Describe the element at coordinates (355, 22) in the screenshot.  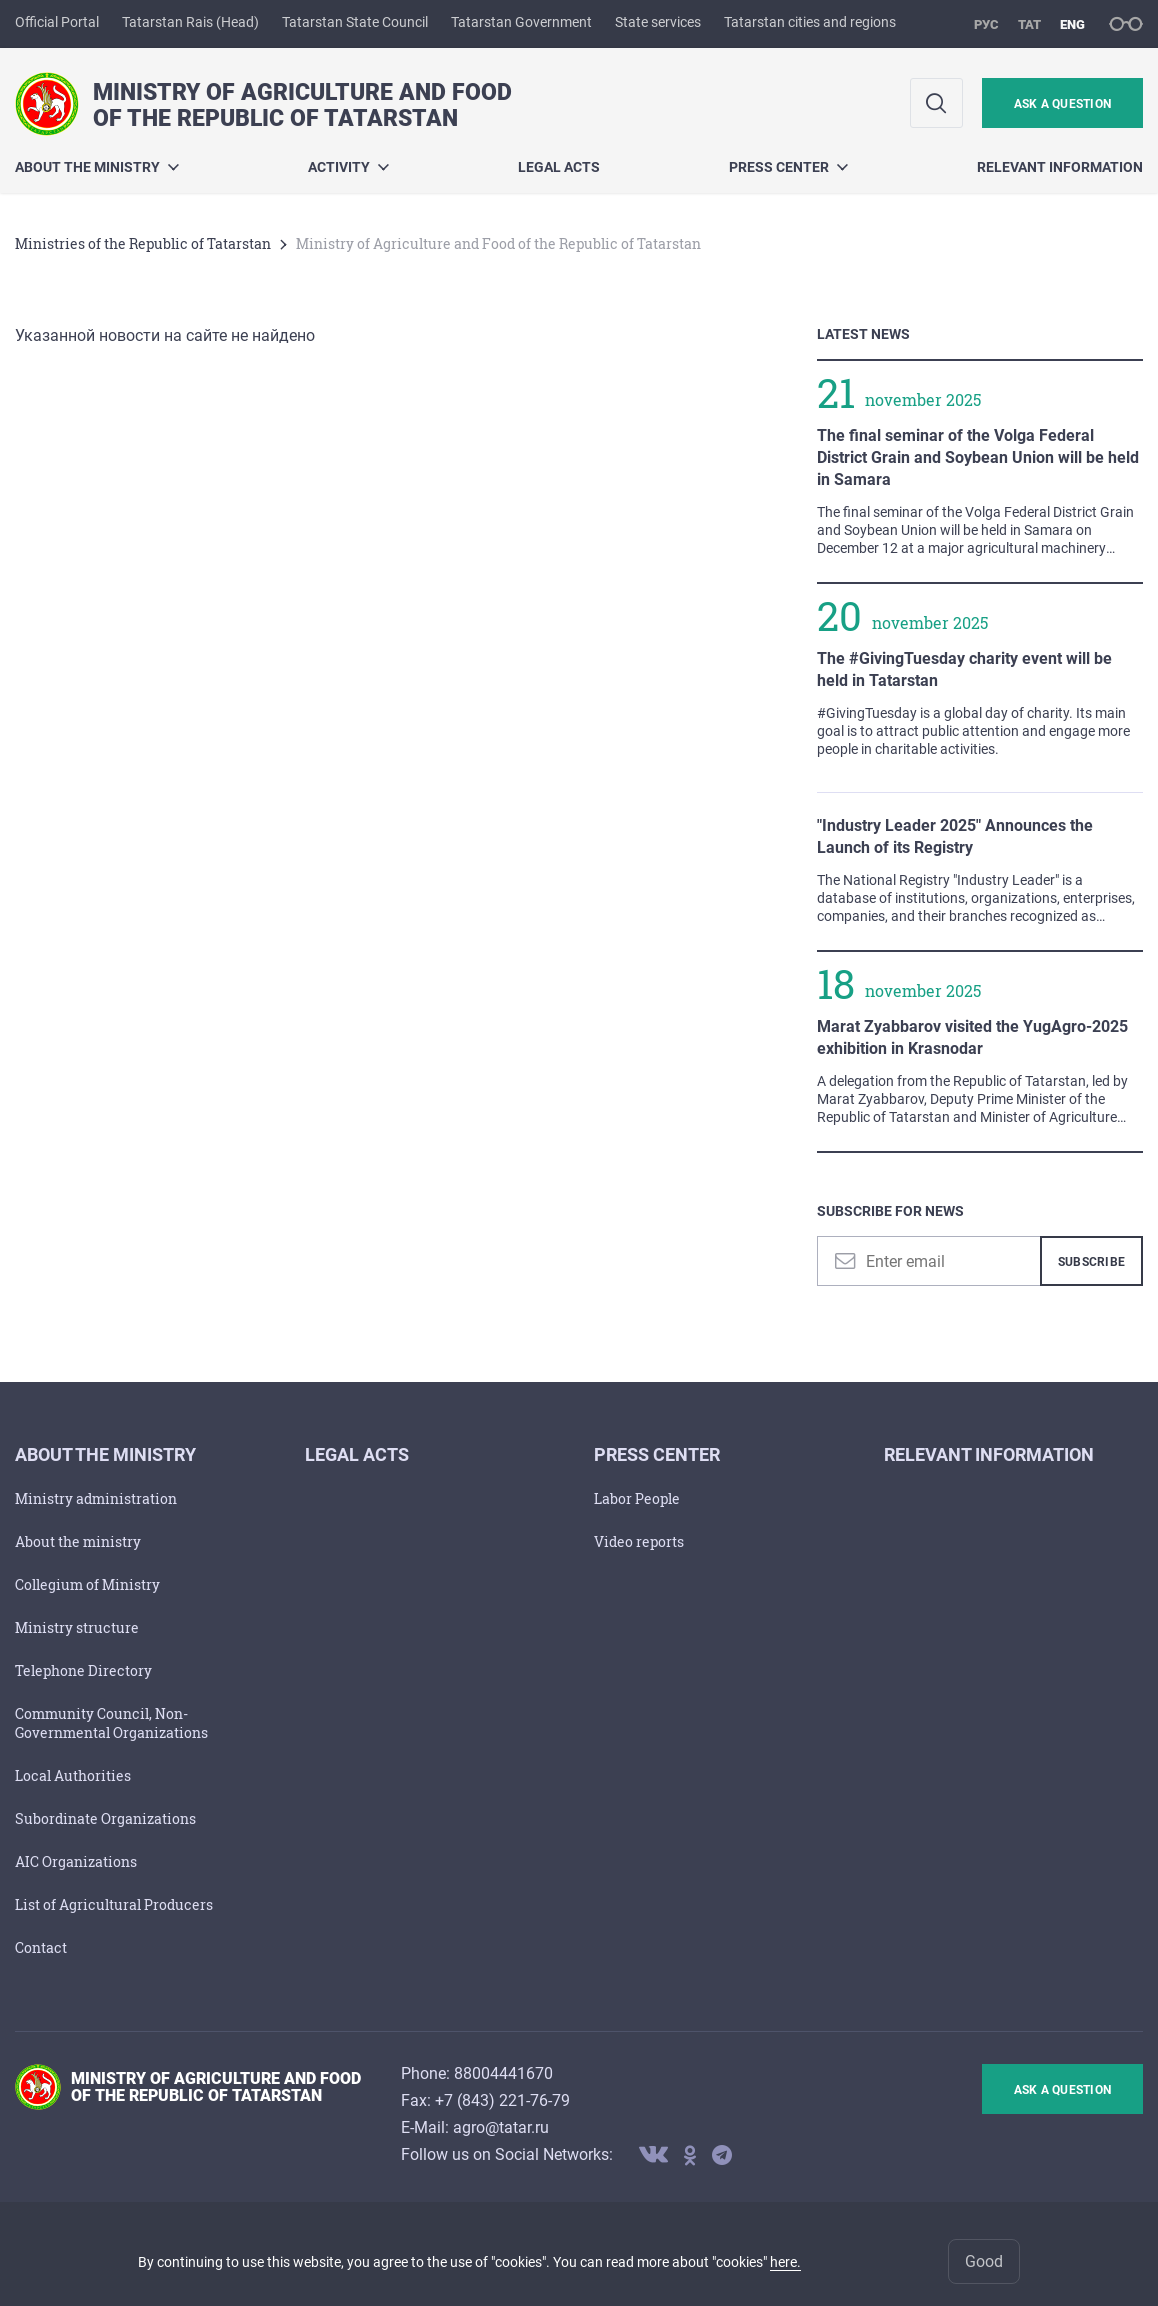
I see `Tatarstan State Council` at that location.